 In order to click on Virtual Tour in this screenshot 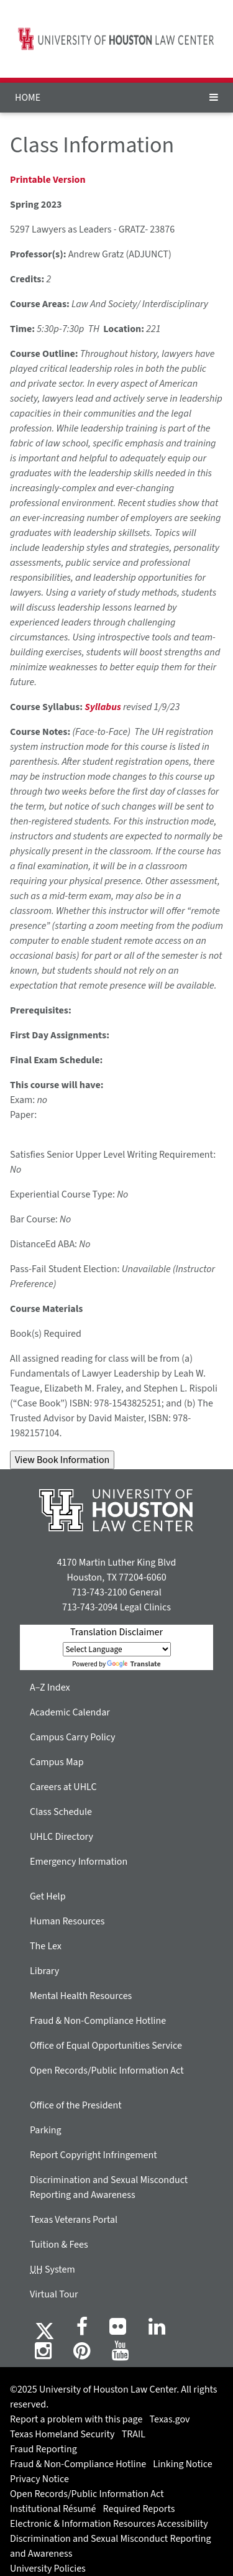, I will do `click(54, 2294)`.